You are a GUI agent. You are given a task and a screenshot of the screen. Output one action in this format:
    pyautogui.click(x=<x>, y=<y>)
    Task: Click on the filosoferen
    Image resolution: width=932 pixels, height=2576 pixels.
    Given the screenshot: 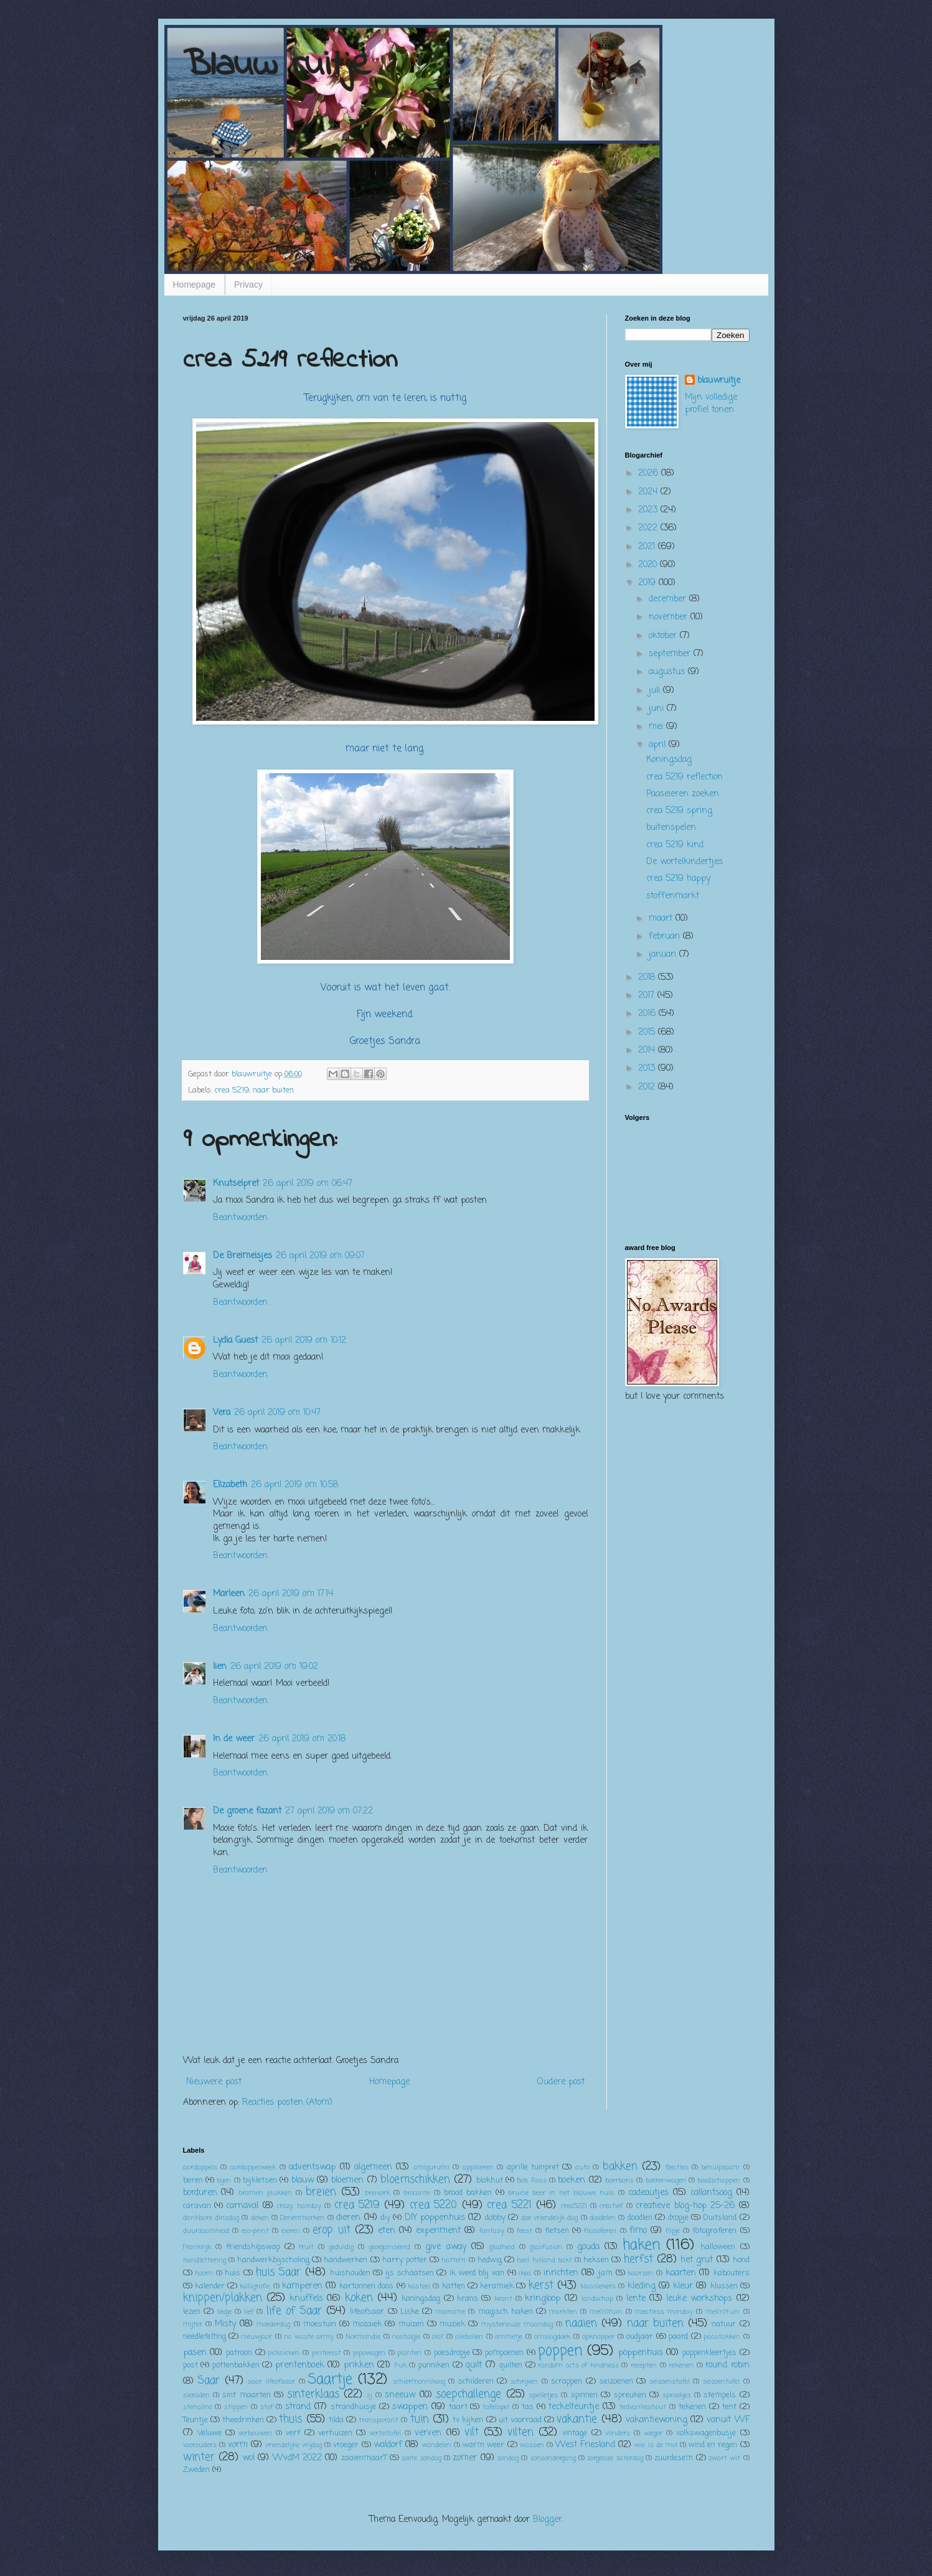 What is the action you would take?
    pyautogui.click(x=600, y=2231)
    